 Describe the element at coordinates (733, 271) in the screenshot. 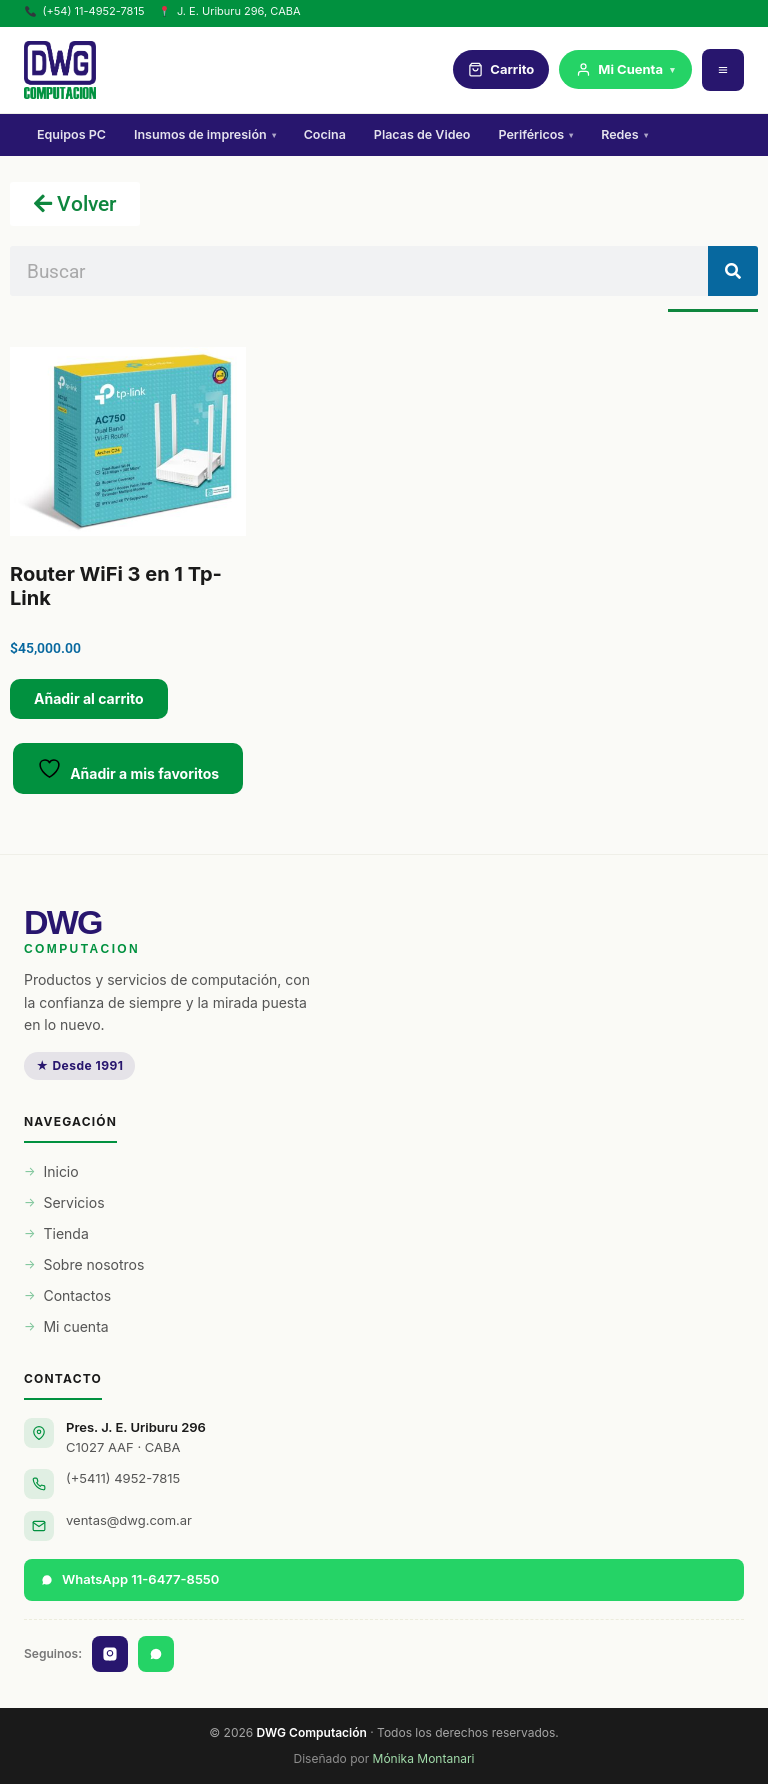

I see `[Buscar]` at that location.